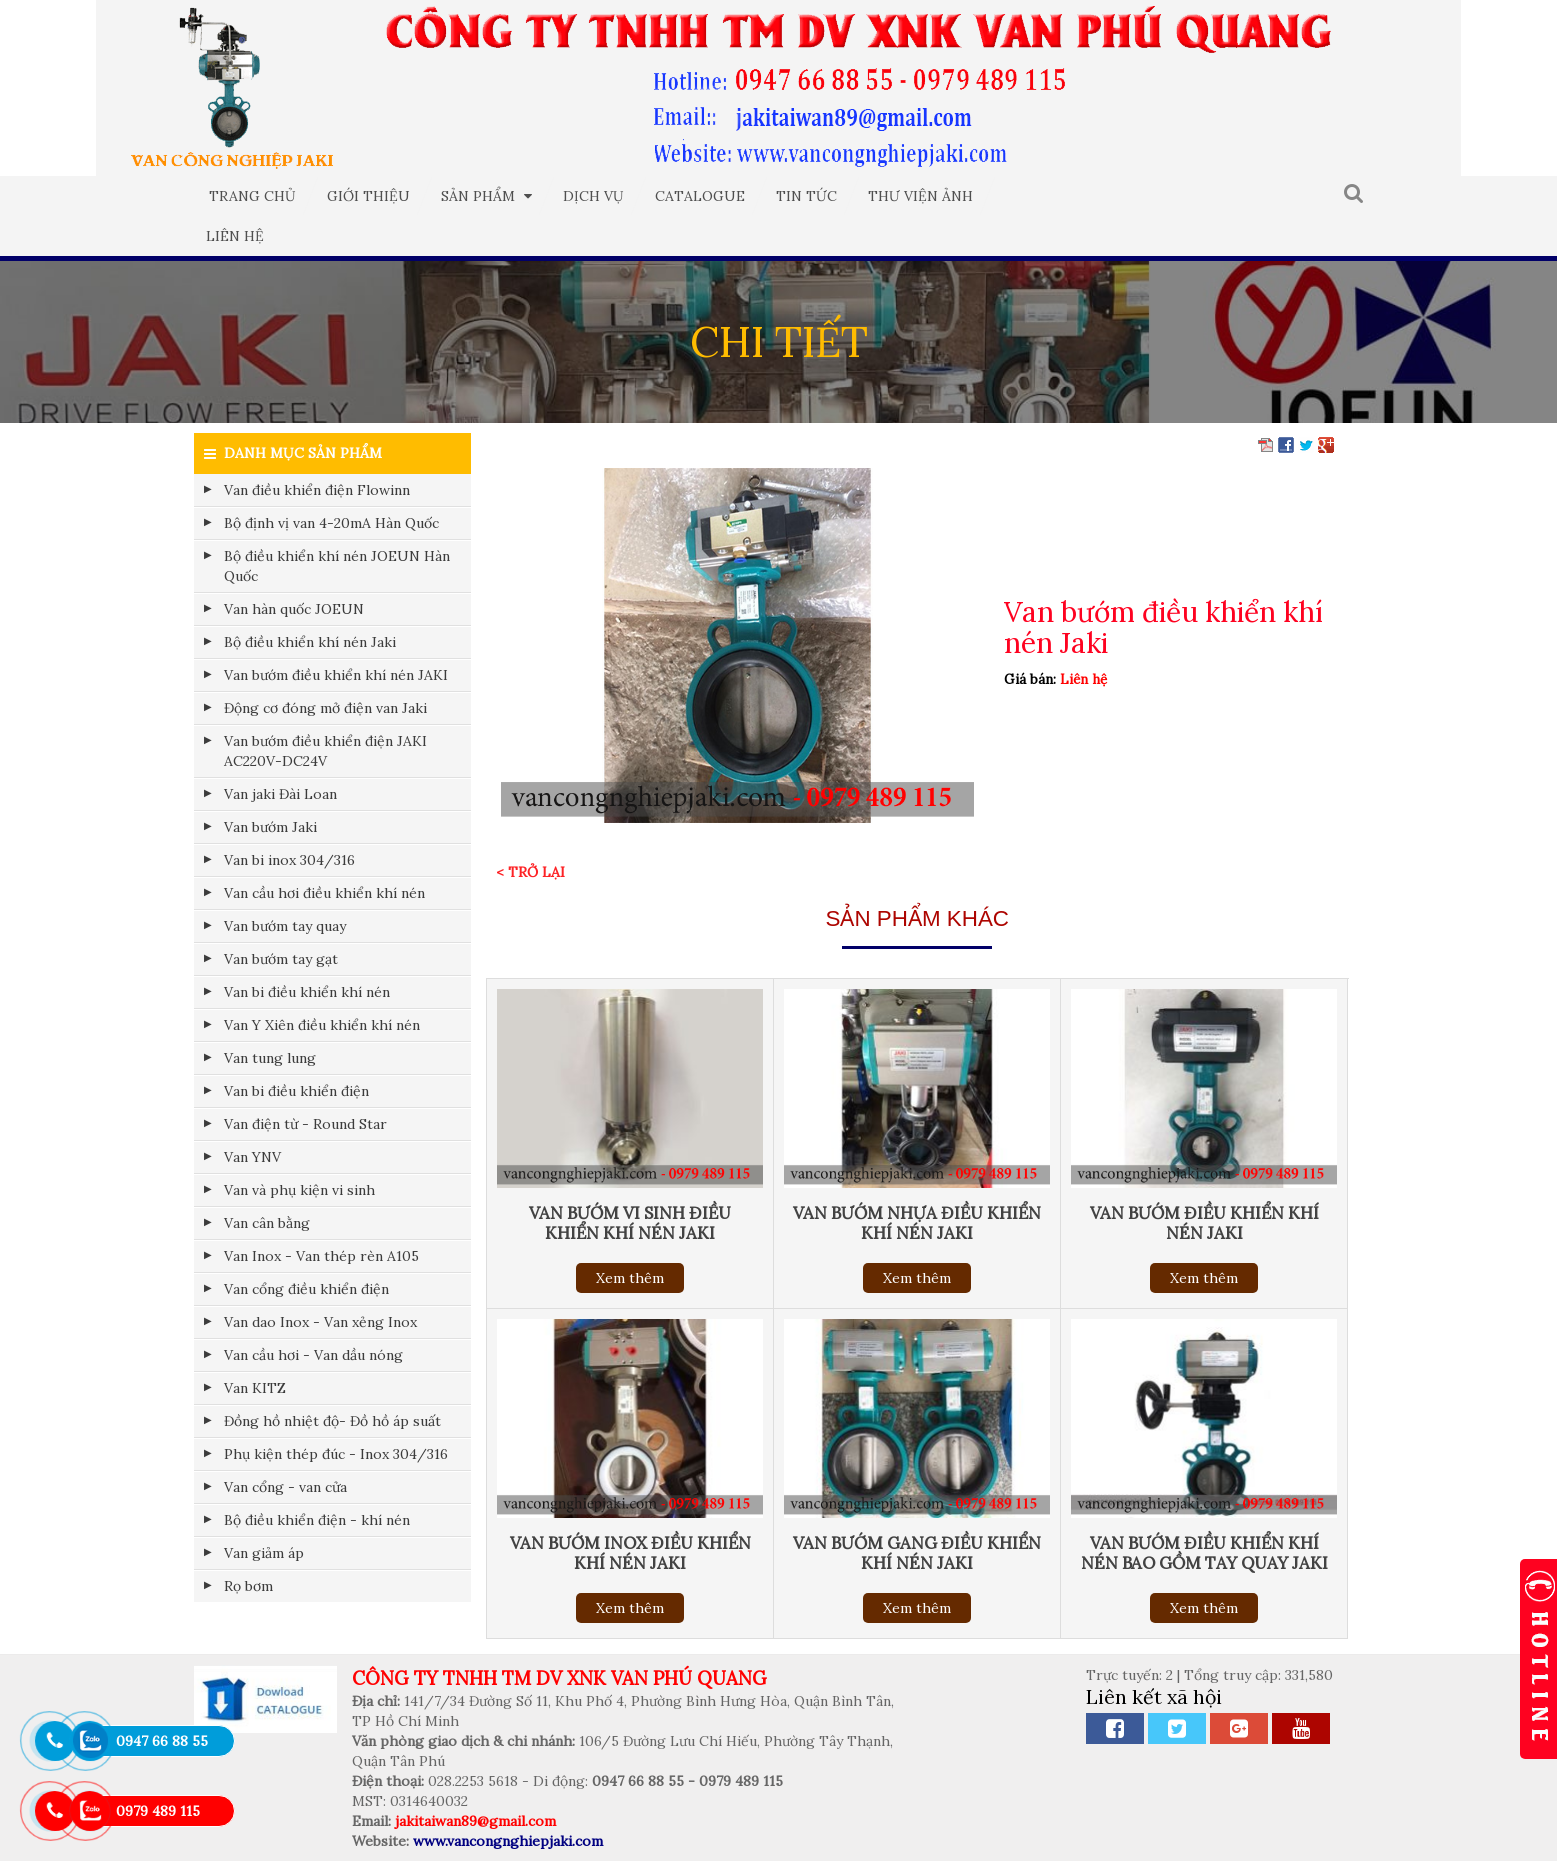 This screenshot has height=1861, width=1557. What do you see at coordinates (508, 1841) in the screenshot?
I see `www.vancongnghiepjaki.com` at bounding box center [508, 1841].